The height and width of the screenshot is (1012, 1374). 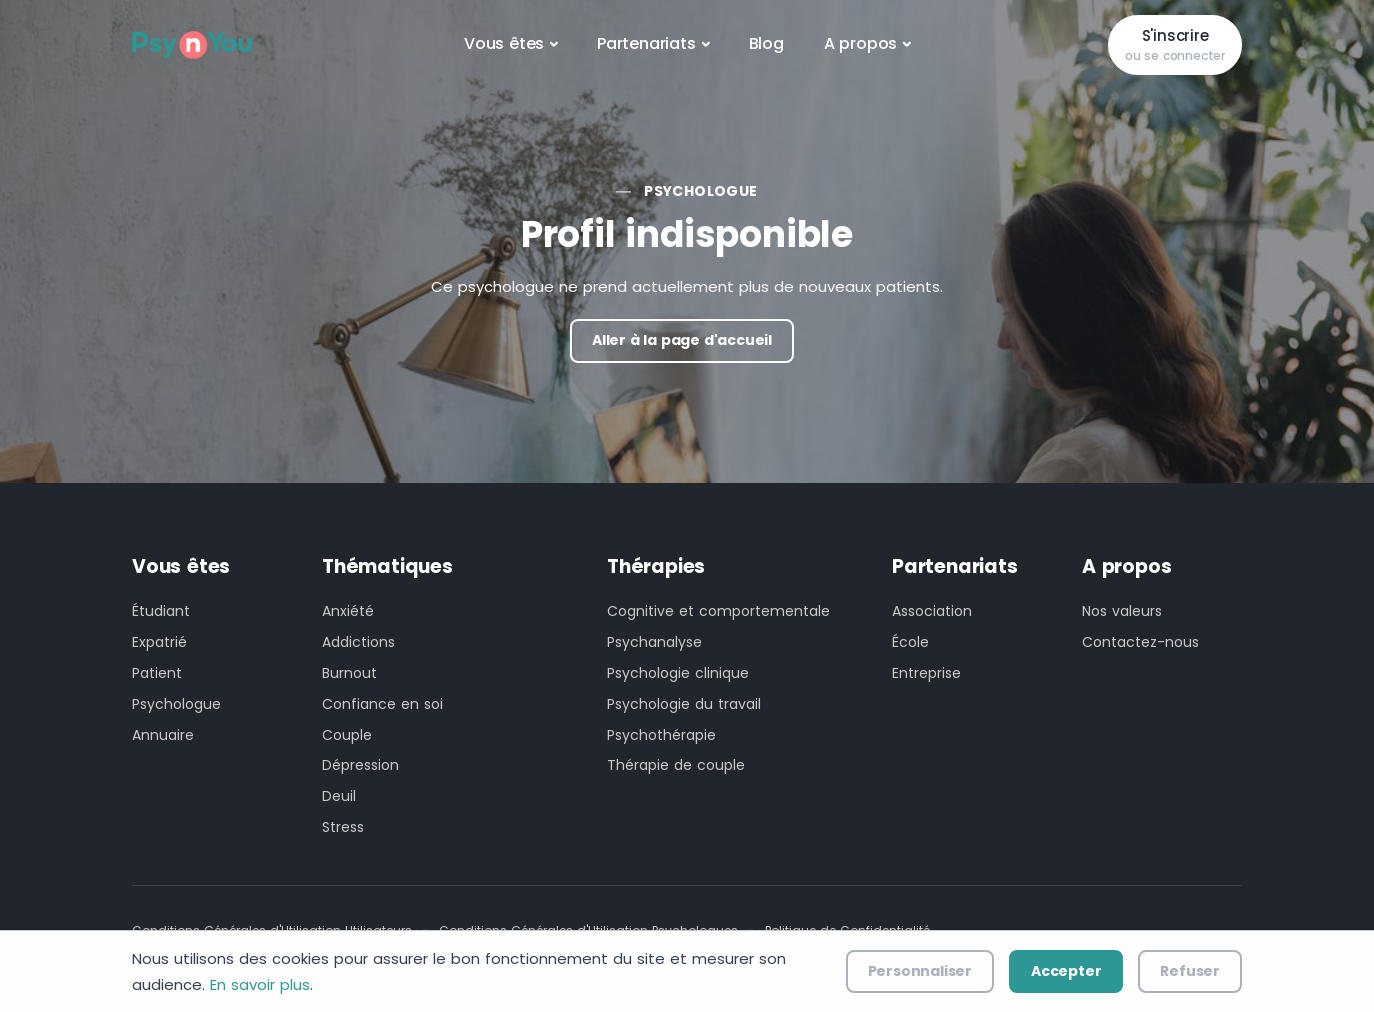 What do you see at coordinates (1066, 971) in the screenshot?
I see `Accepter` at bounding box center [1066, 971].